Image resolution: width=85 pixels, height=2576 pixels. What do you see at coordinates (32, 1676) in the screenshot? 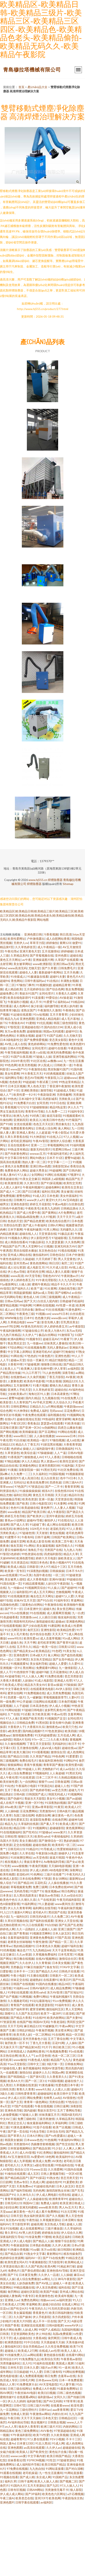
I see `91人人操人人爽` at bounding box center [32, 1676].